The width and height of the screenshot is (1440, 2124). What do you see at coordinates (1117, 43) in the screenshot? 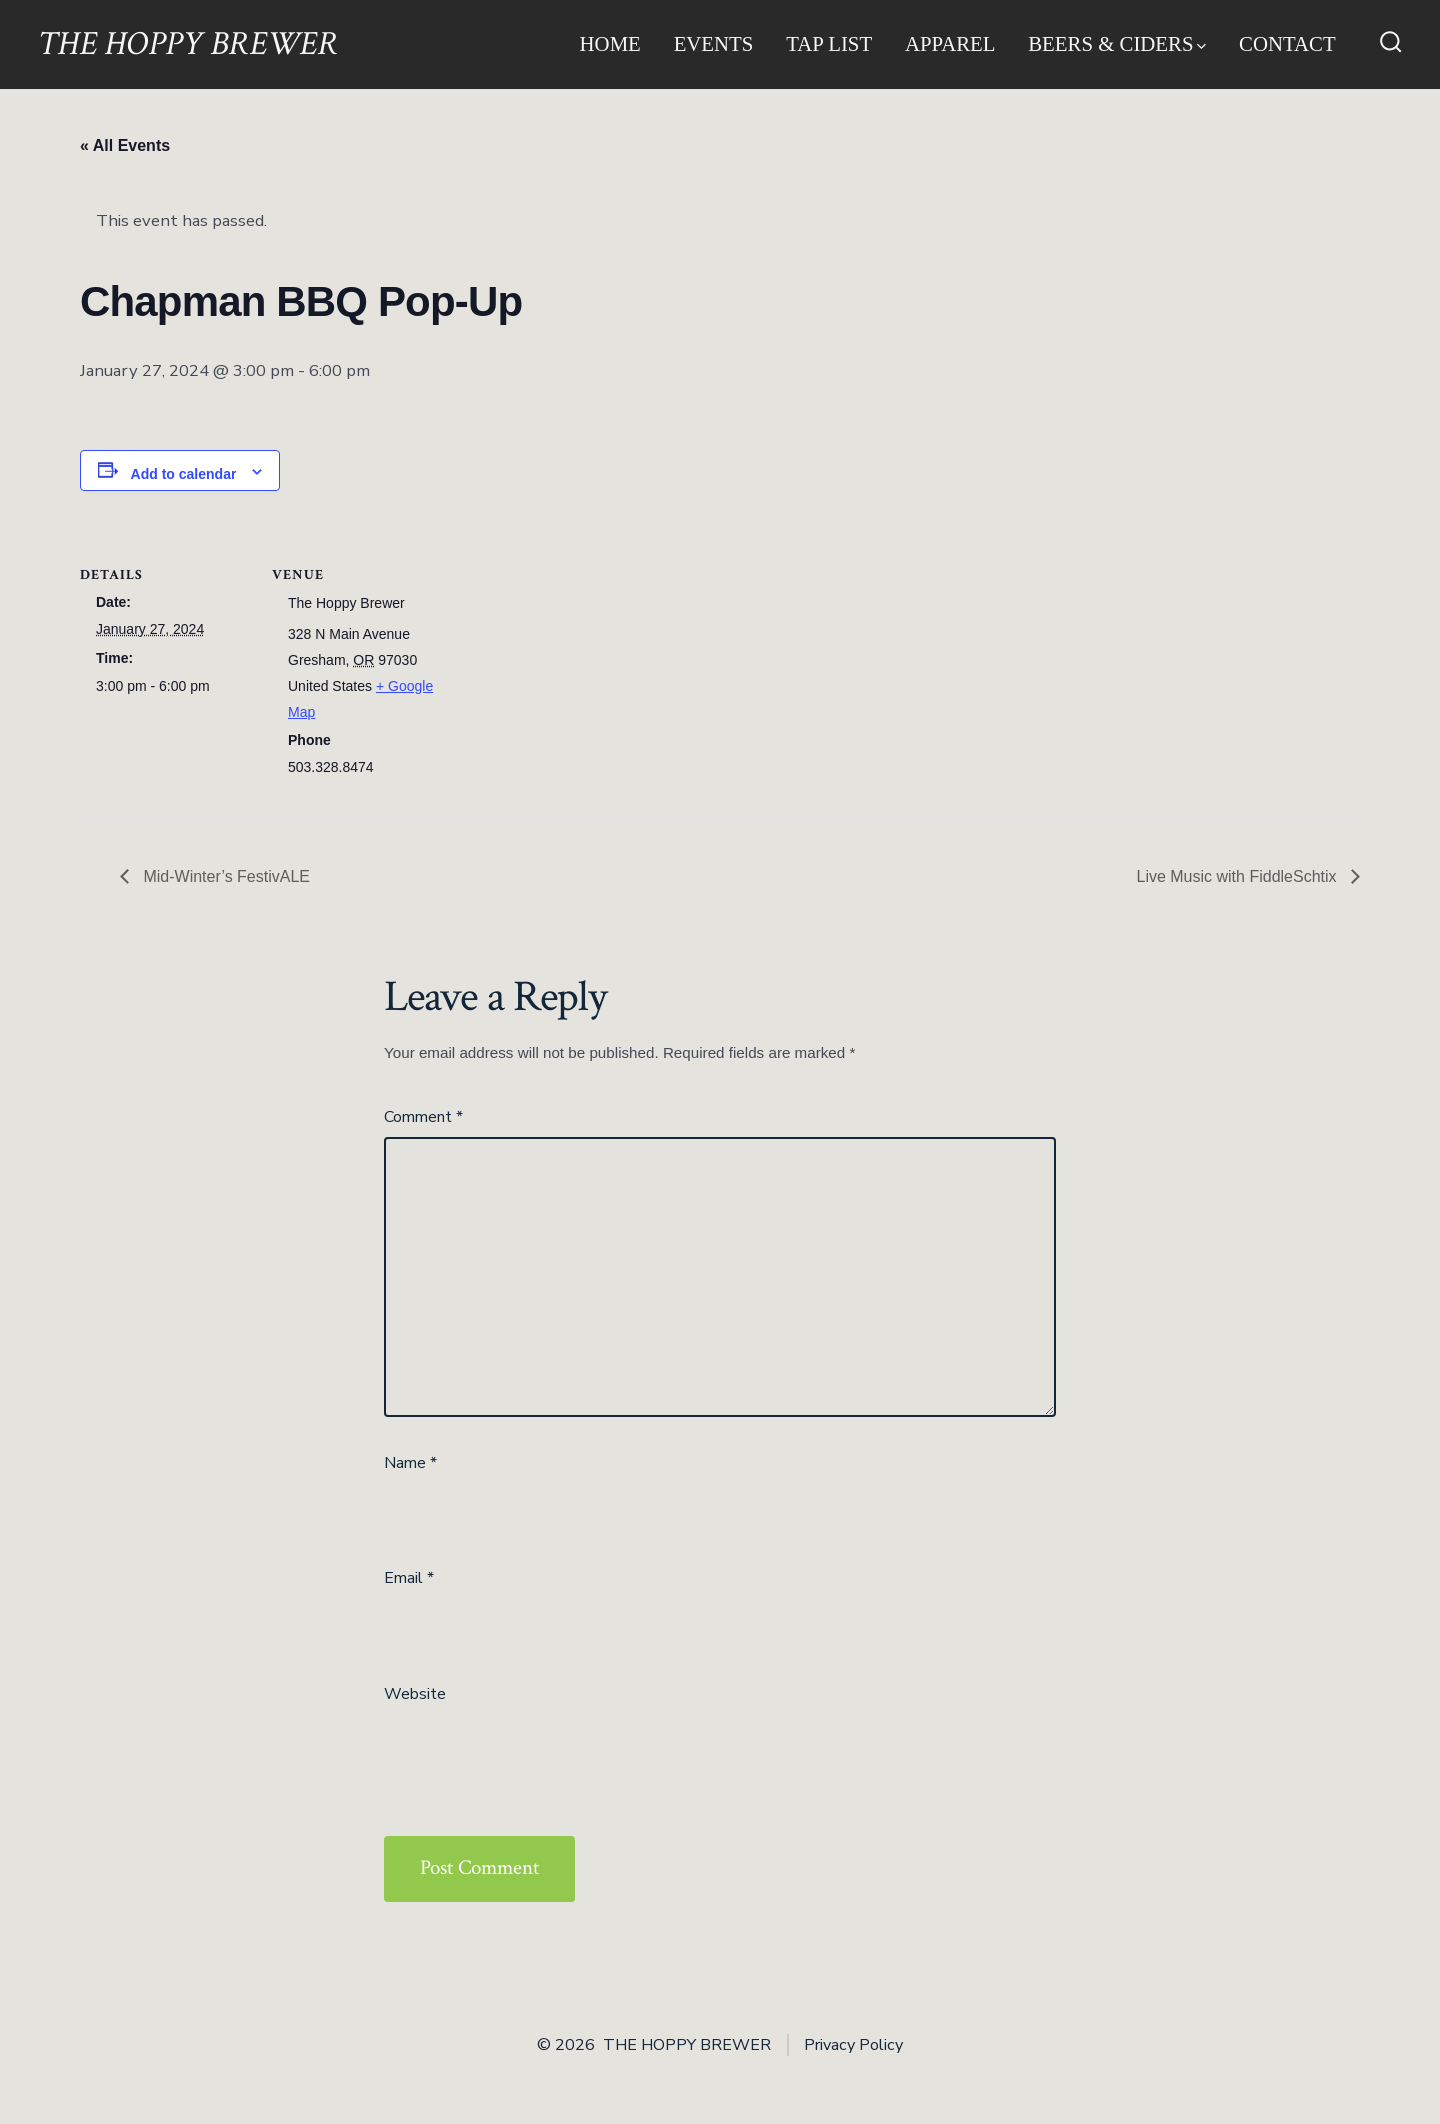
I see `Beers & Ciders` at bounding box center [1117, 43].